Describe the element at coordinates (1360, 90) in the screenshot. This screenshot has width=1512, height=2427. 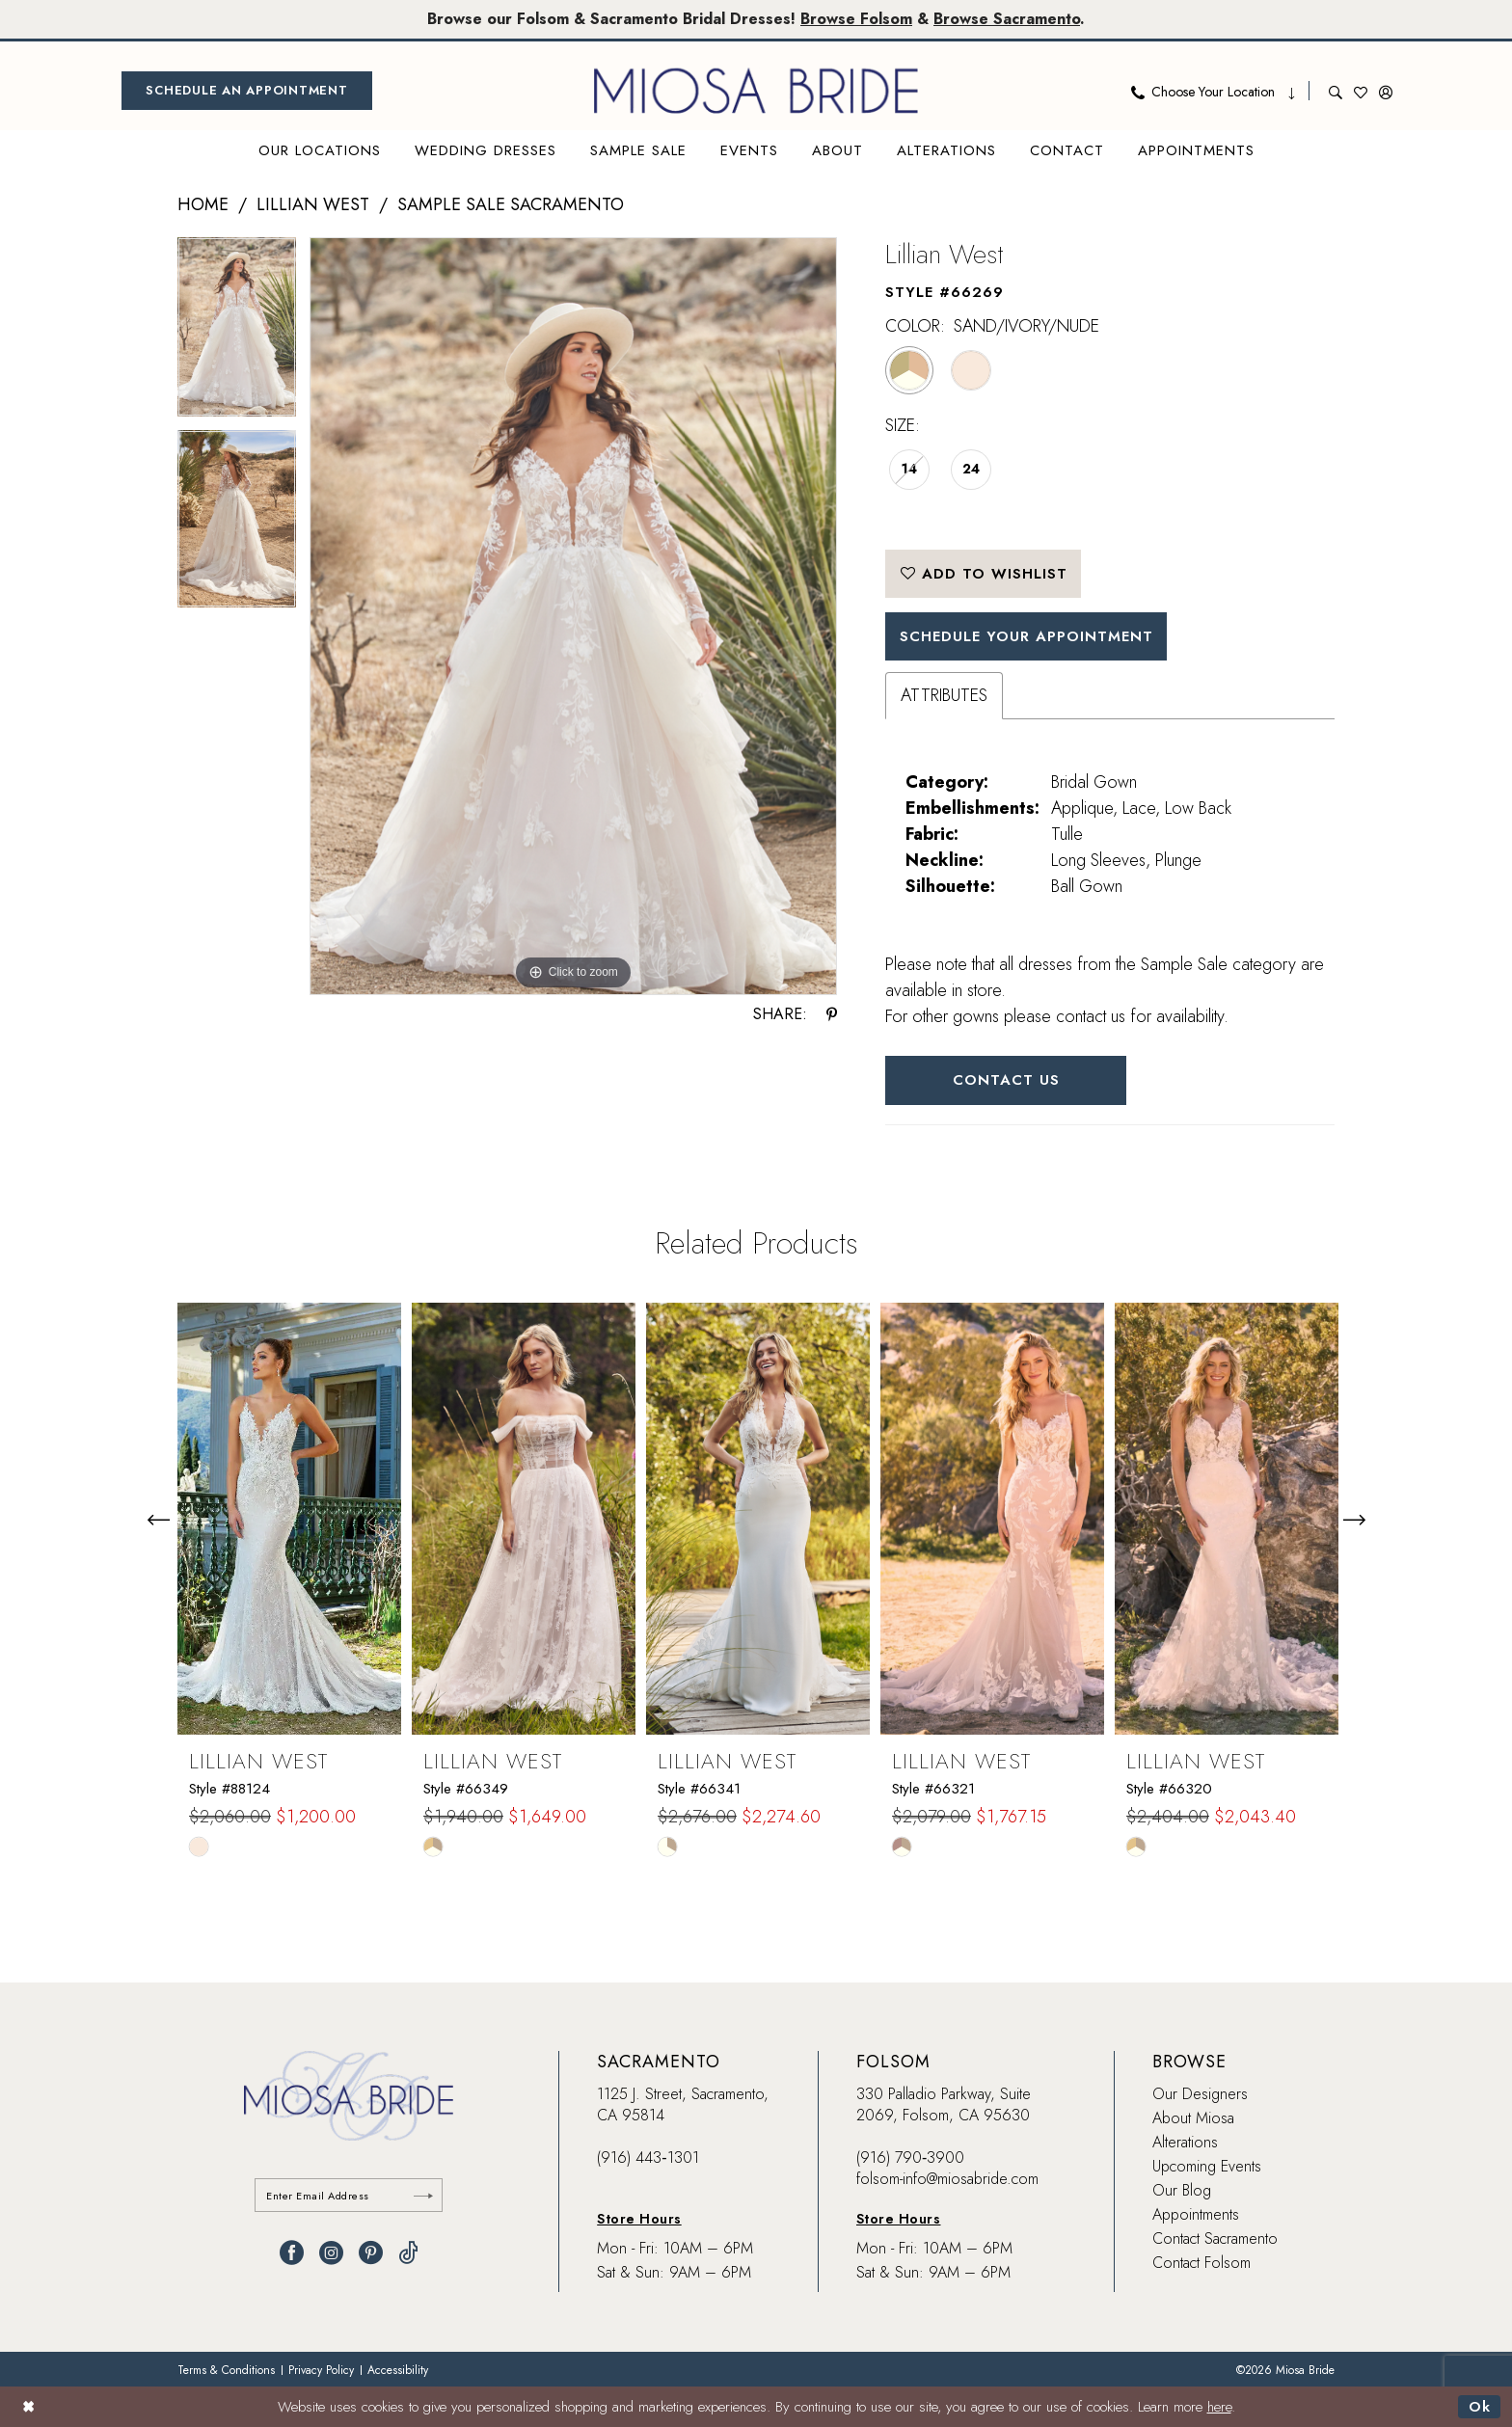
I see `[Visit Wishlist Page]` at that location.